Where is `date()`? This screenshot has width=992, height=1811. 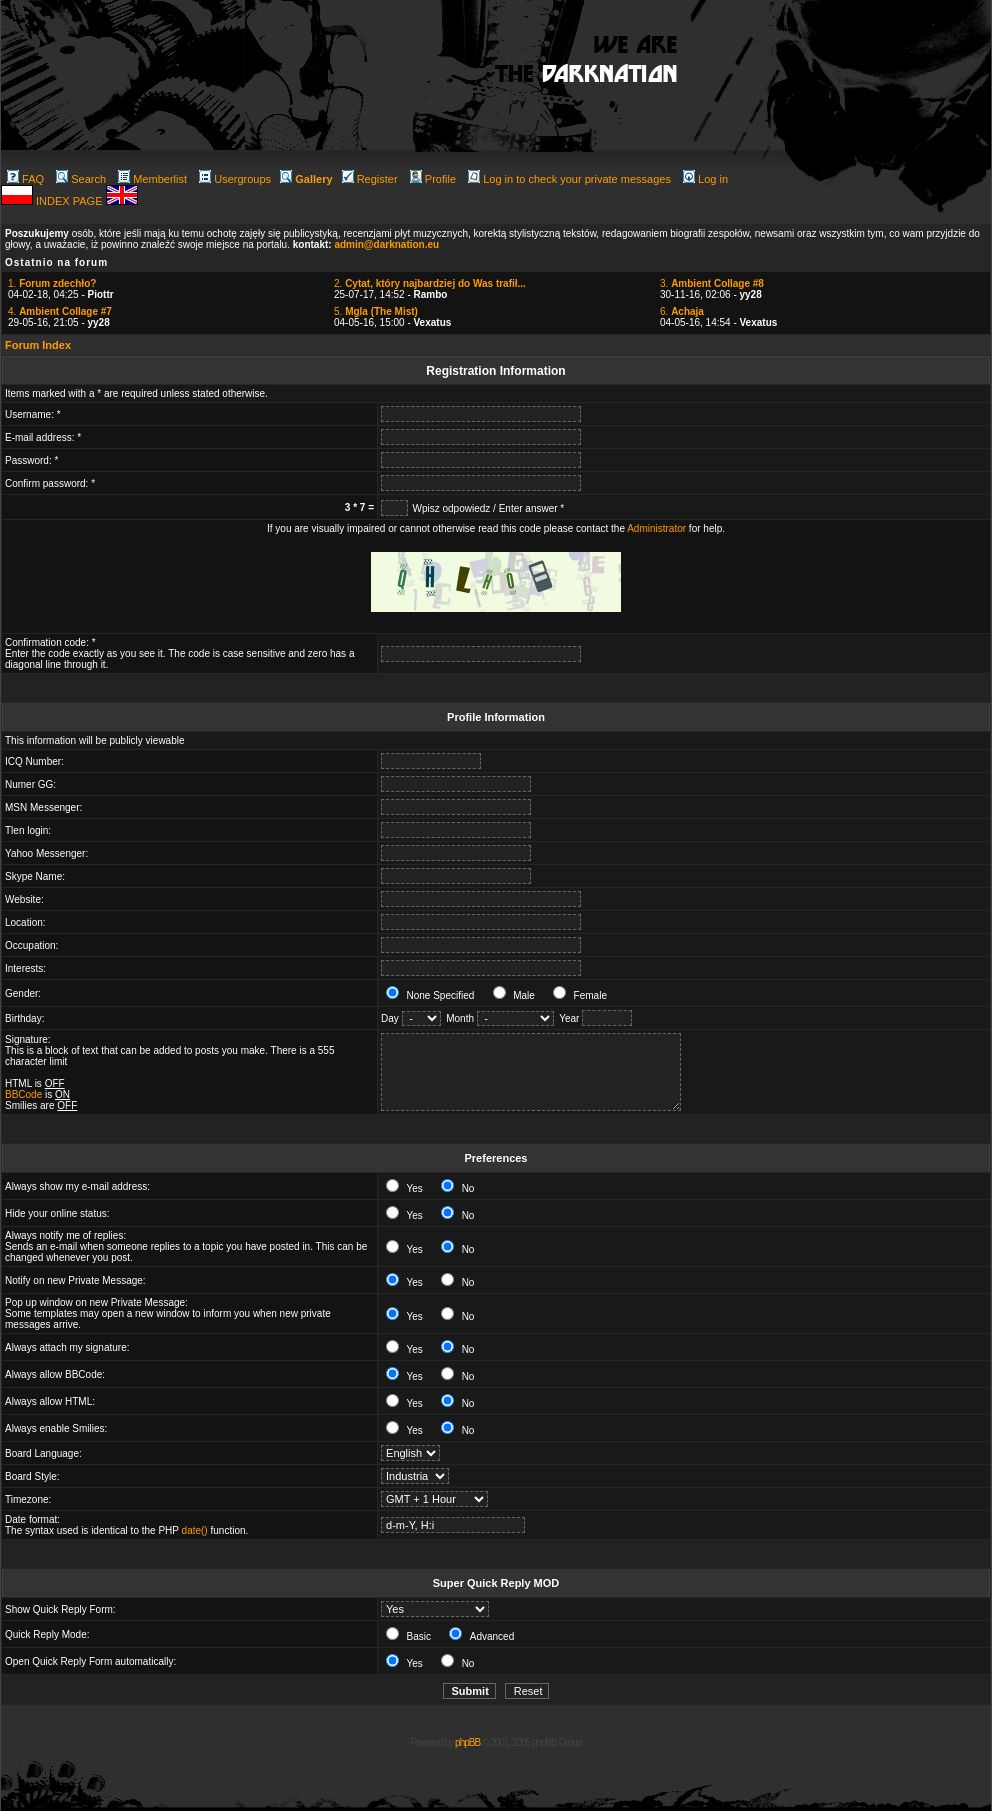
date() is located at coordinates (195, 1530).